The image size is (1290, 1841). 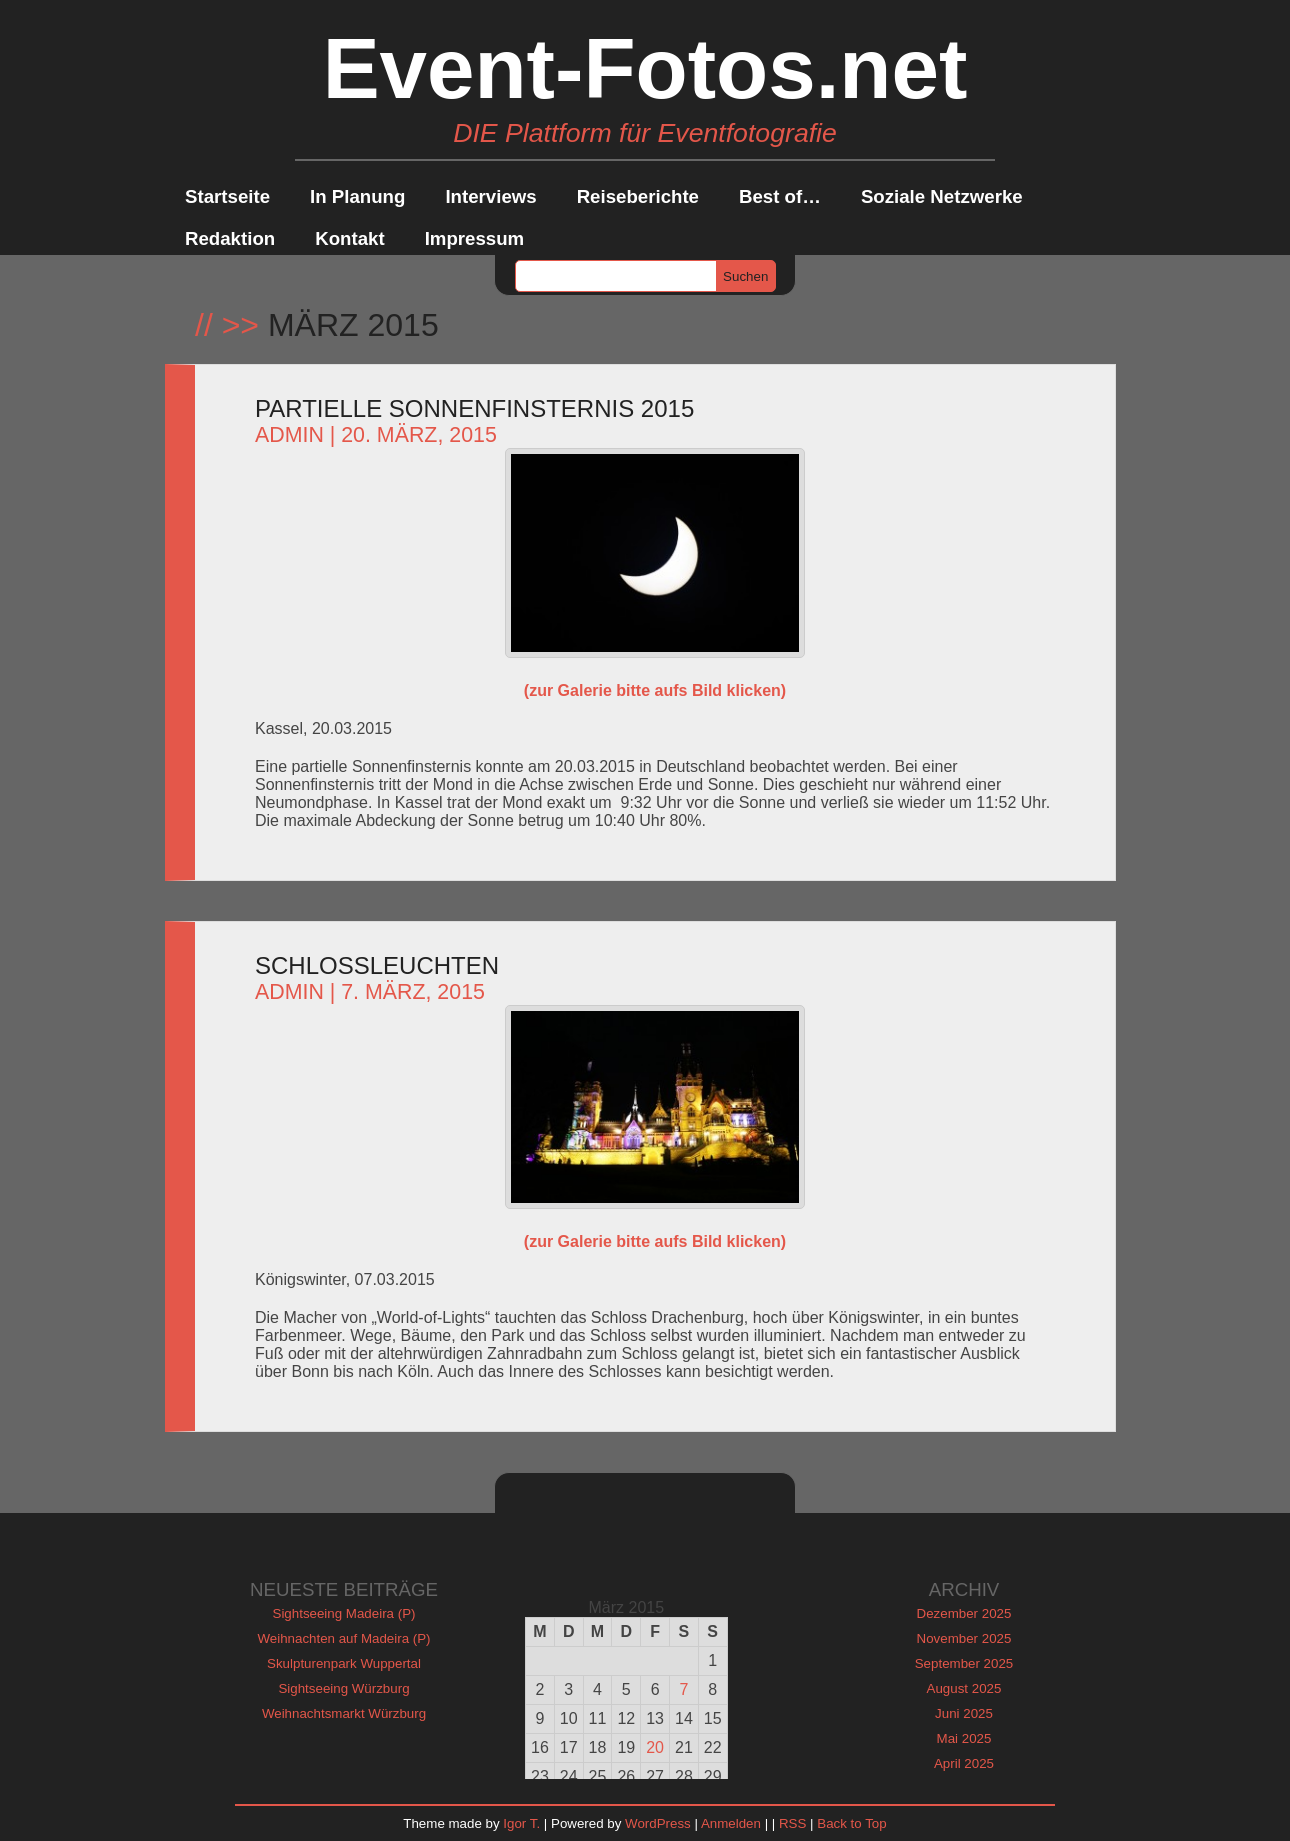 What do you see at coordinates (964, 1738) in the screenshot?
I see `Mai 2025` at bounding box center [964, 1738].